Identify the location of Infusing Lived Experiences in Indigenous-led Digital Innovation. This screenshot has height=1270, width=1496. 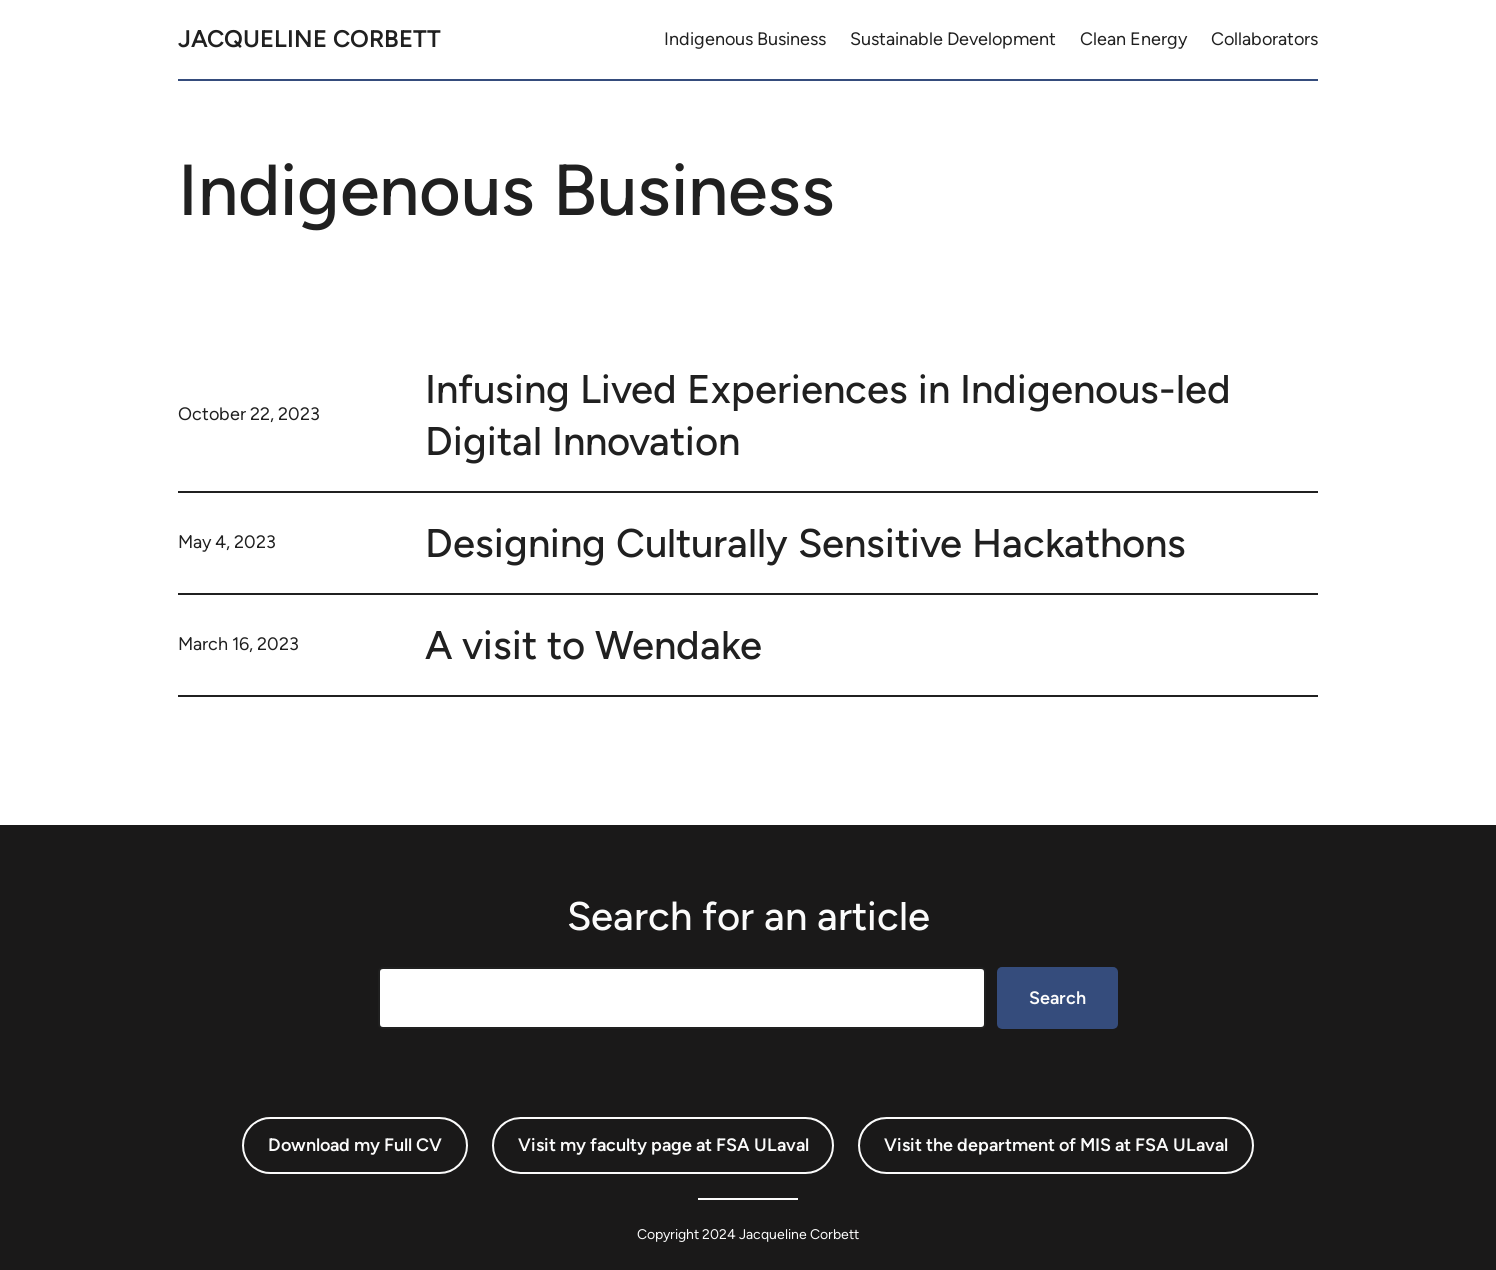
(828, 415).